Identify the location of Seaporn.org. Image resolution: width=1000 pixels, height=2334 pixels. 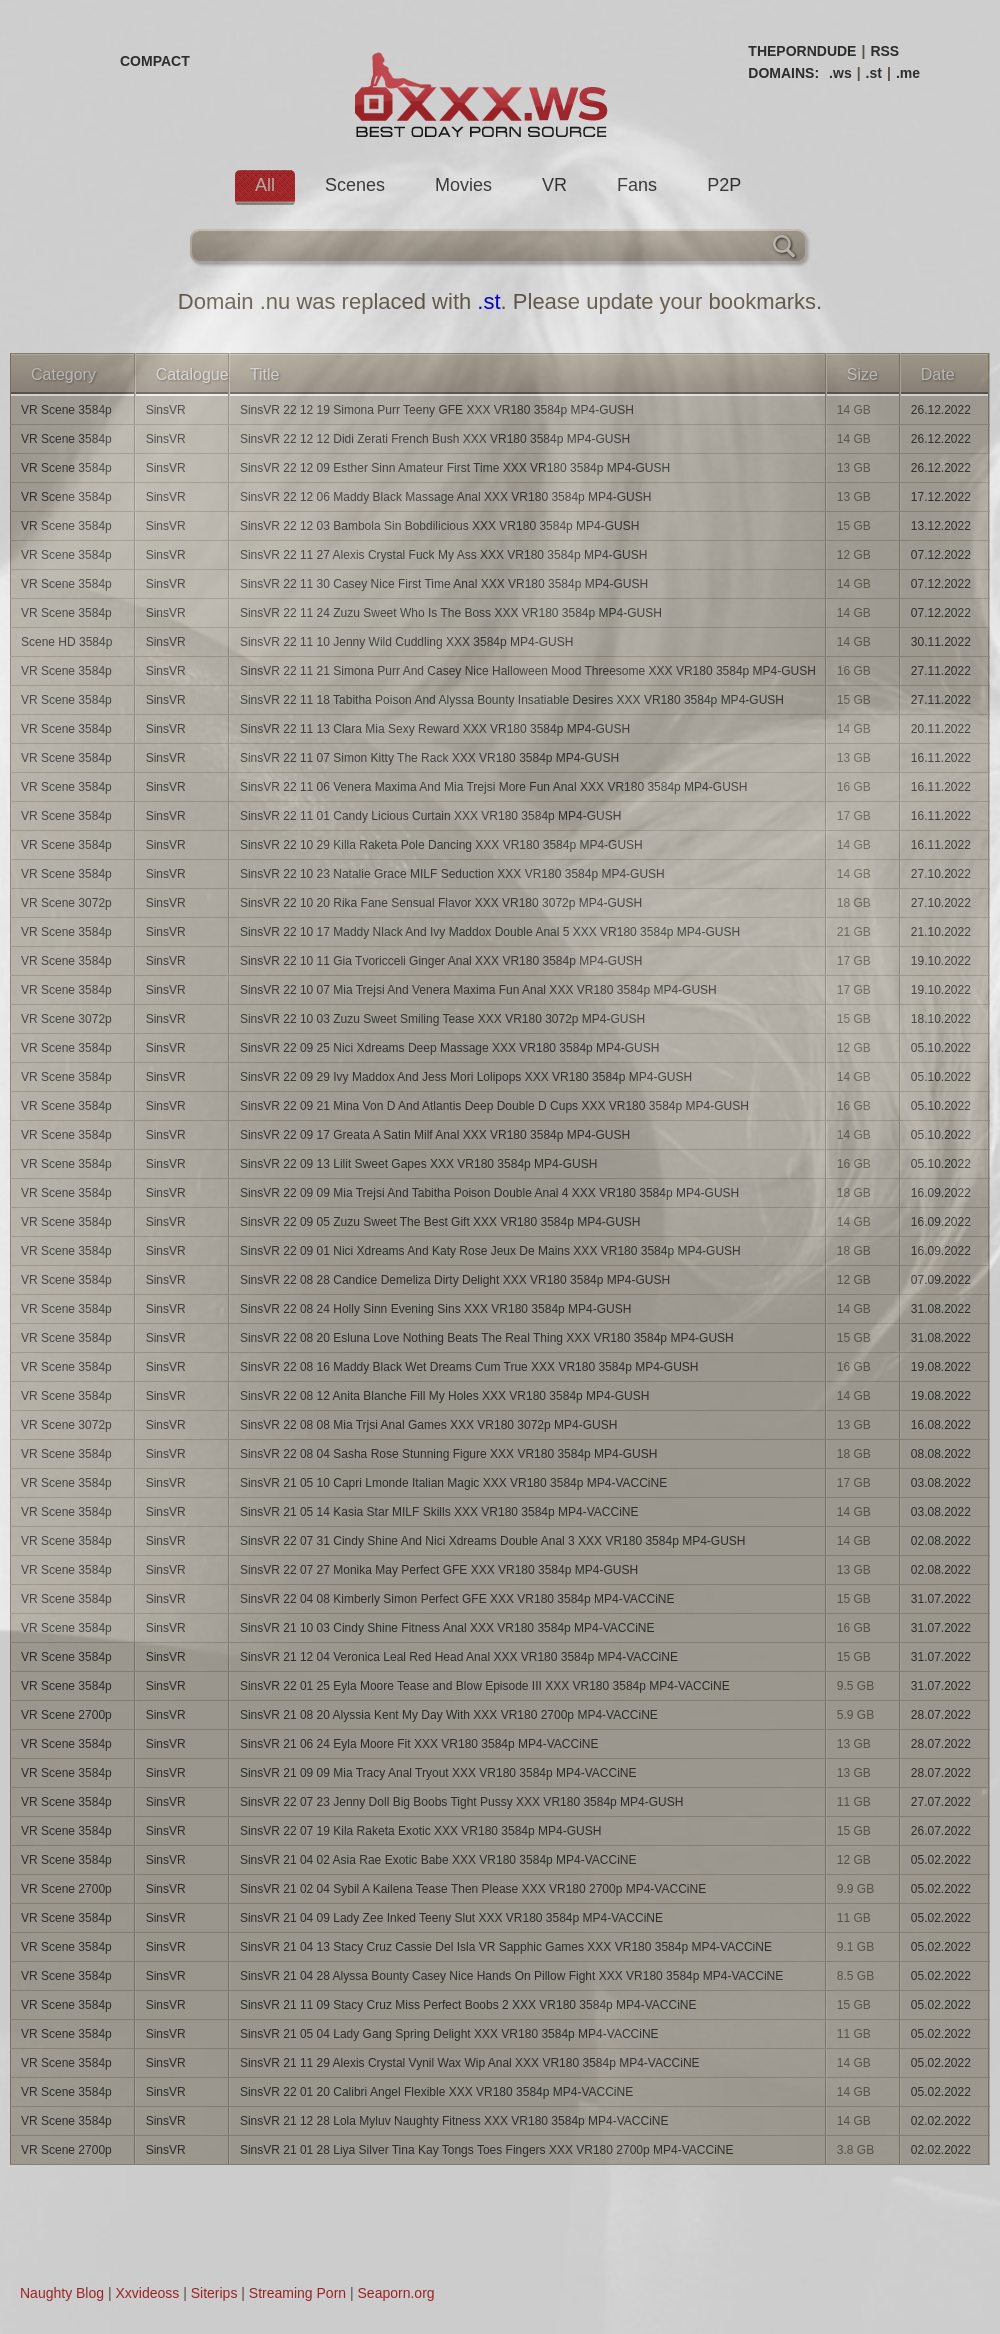
(396, 2293).